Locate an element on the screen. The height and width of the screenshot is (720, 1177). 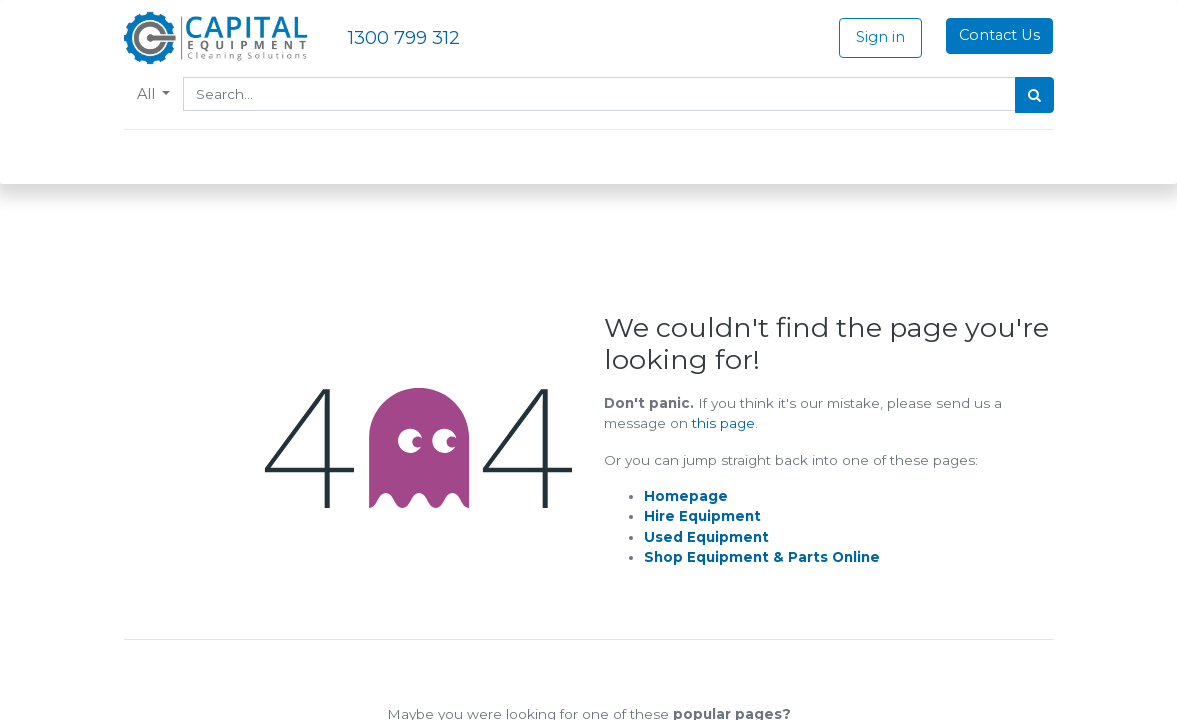
this page is located at coordinates (723, 423).